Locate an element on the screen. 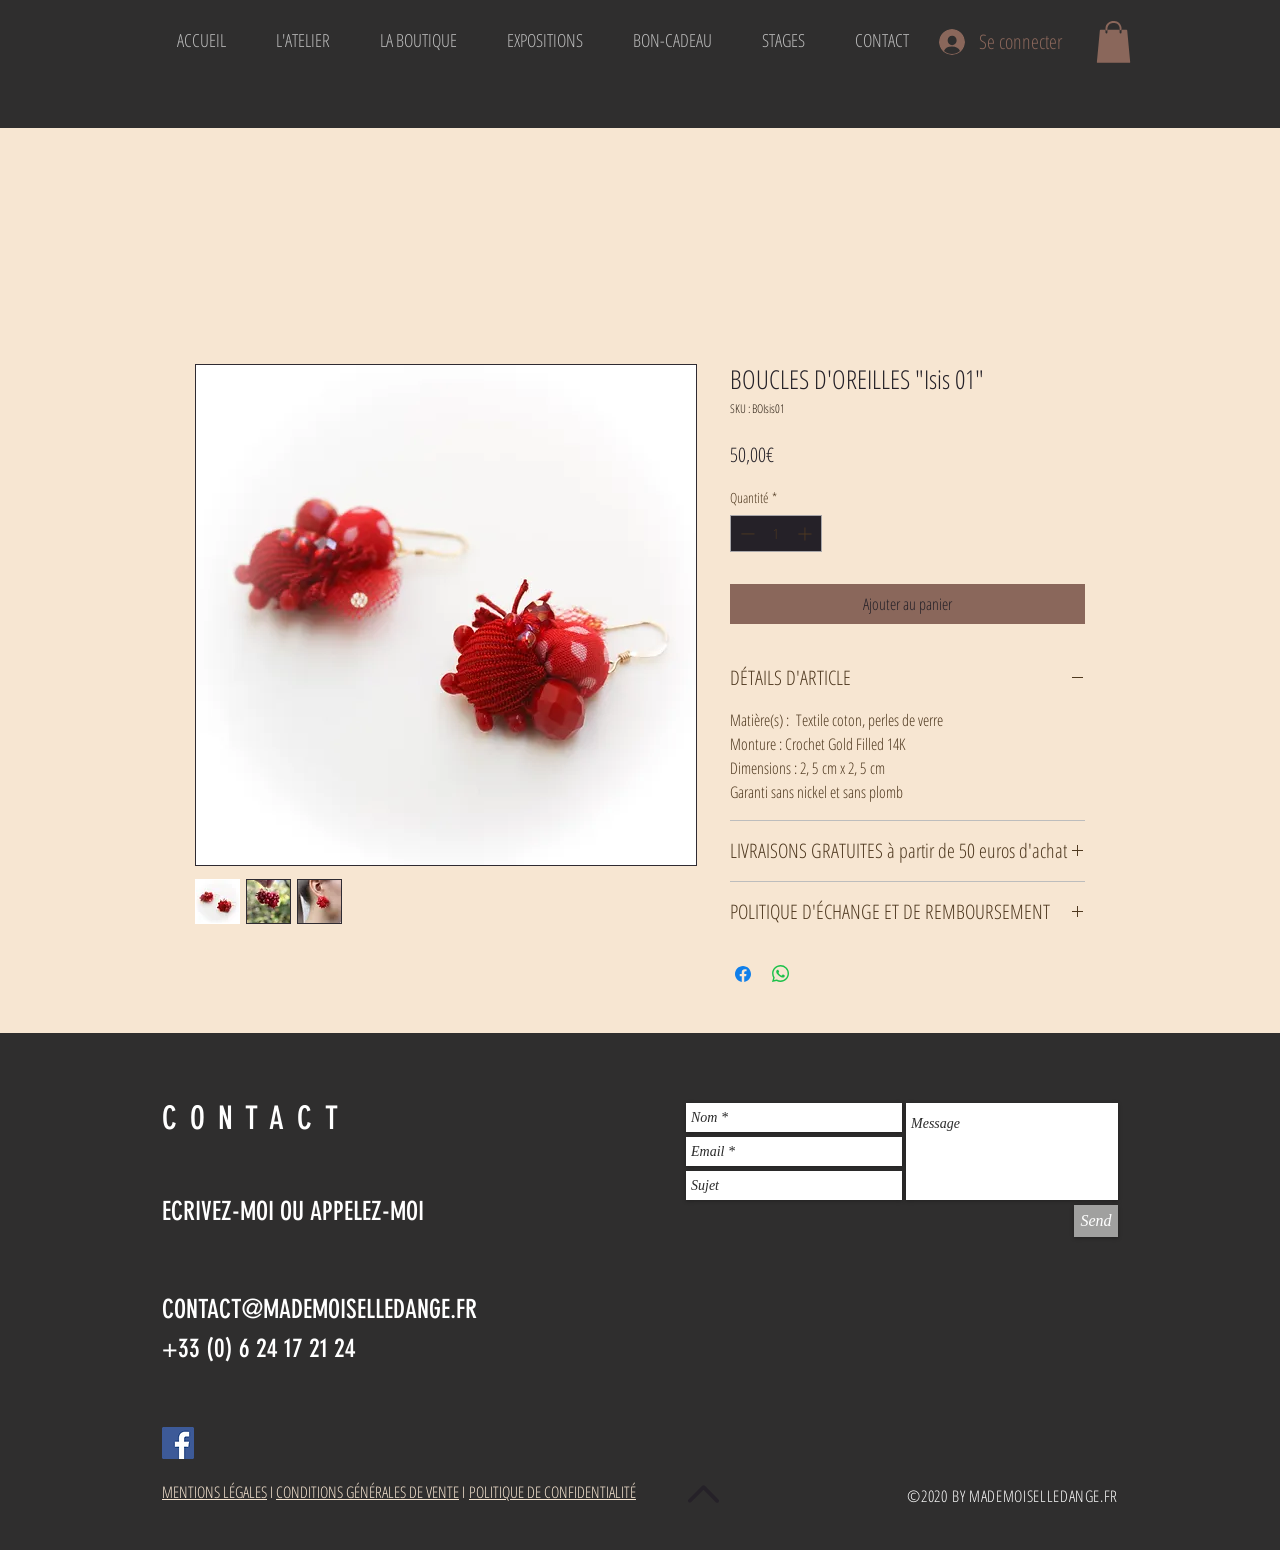 Image resolution: width=1280 pixels, height=1550 pixels. [Send] is located at coordinates (1096, 1221).